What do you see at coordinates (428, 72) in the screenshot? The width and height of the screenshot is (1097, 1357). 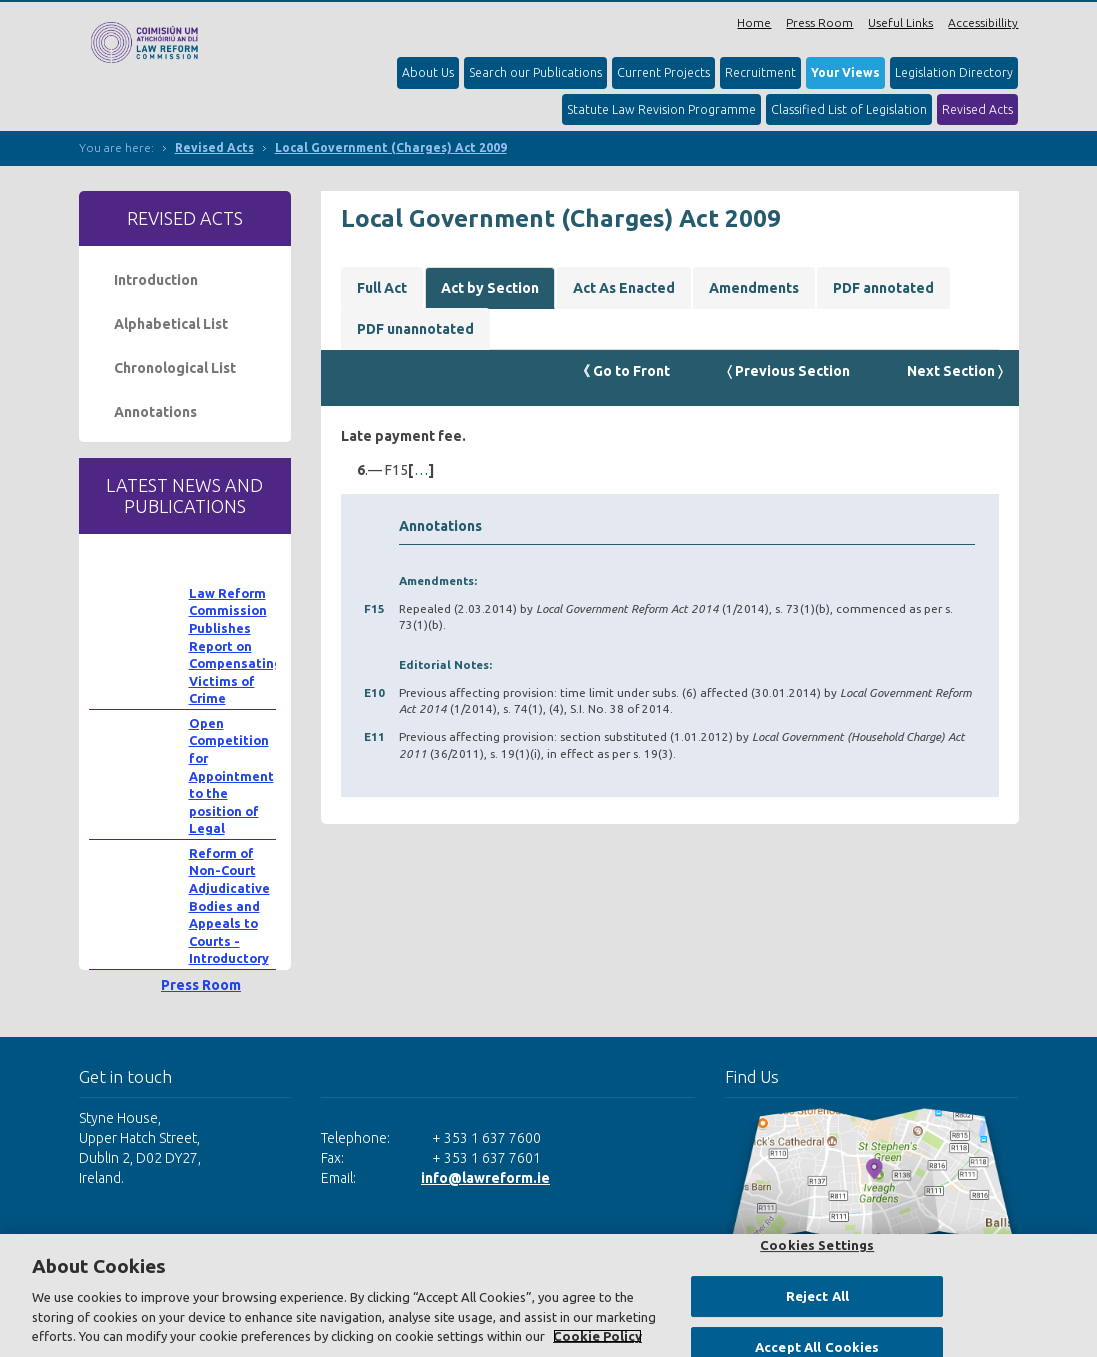 I see `About Us` at bounding box center [428, 72].